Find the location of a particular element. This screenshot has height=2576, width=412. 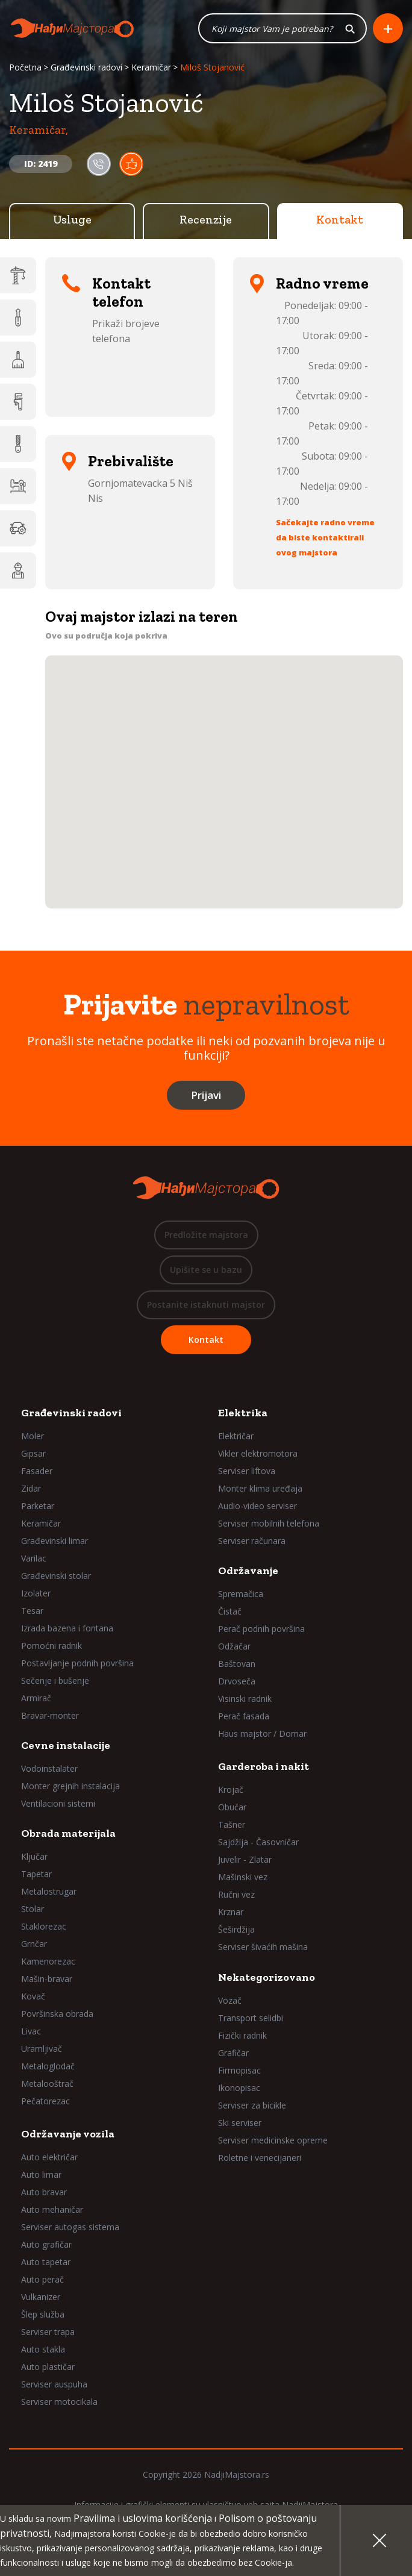

Pravilima i uslovima korišćenja is located at coordinates (142, 2518).